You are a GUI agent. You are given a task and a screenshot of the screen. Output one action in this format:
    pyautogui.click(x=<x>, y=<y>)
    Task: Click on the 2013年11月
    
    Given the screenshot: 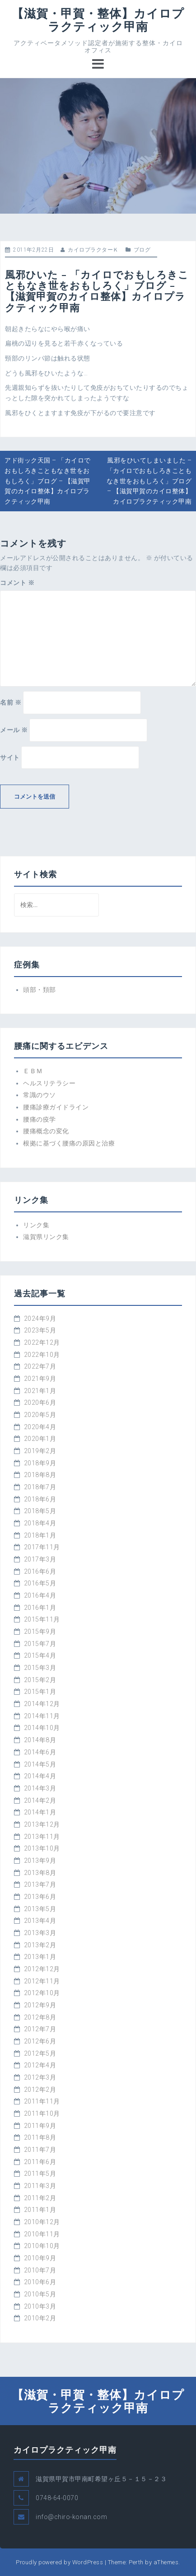 What is the action you would take?
    pyautogui.click(x=42, y=1836)
    